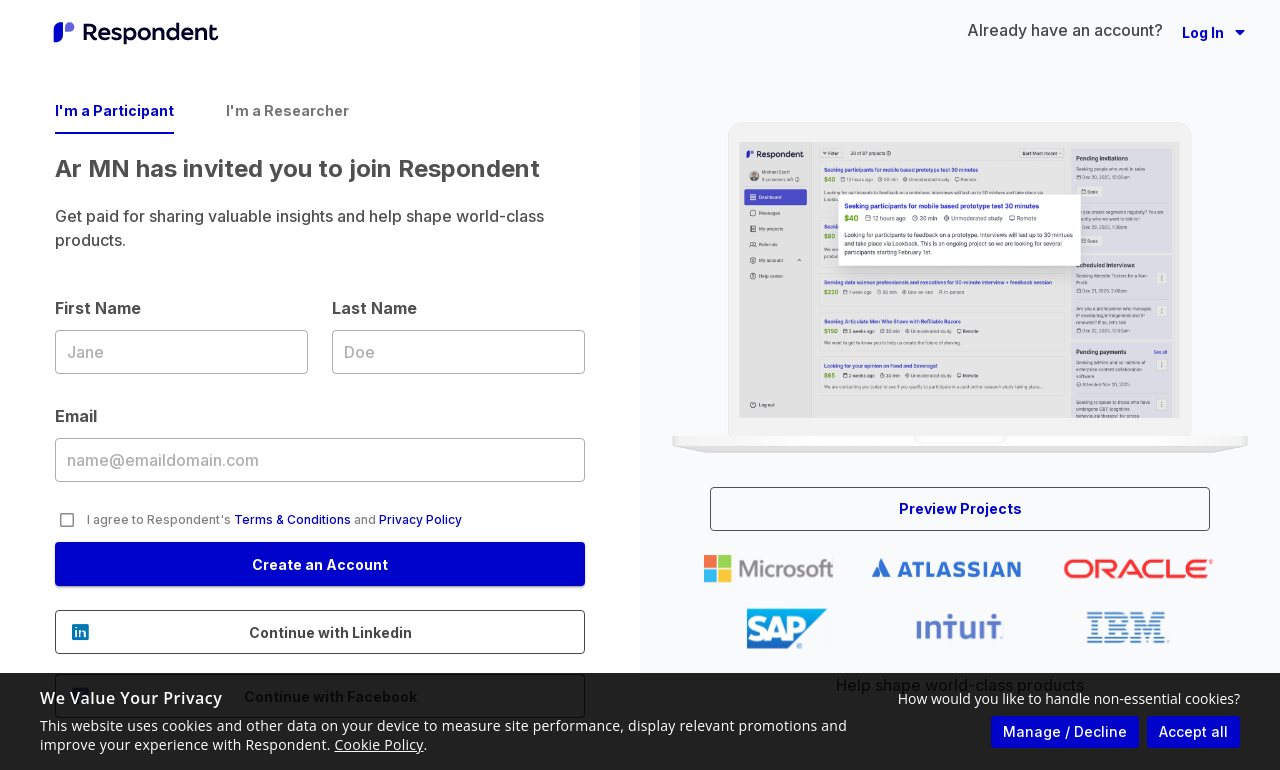 Image resolution: width=1280 pixels, height=770 pixels. What do you see at coordinates (1193, 731) in the screenshot?
I see `Accept all` at bounding box center [1193, 731].